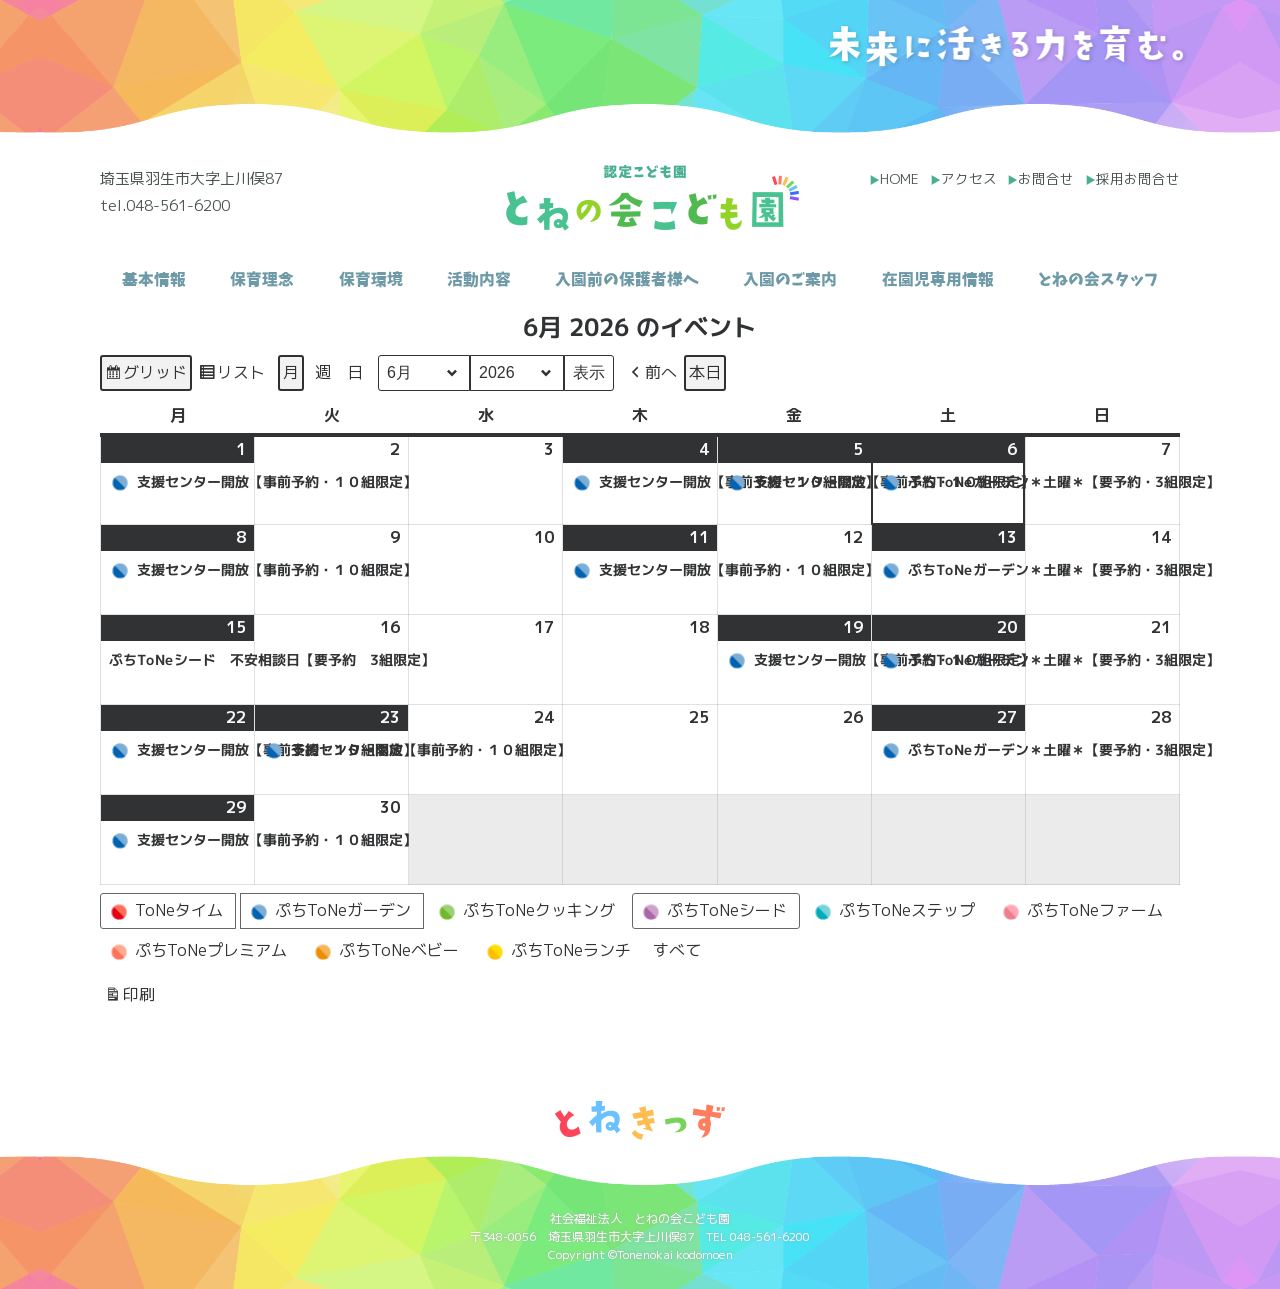 Image resolution: width=1280 pixels, height=1289 pixels. Describe the element at coordinates (355, 372) in the screenshot. I see `日 [button]` at that location.